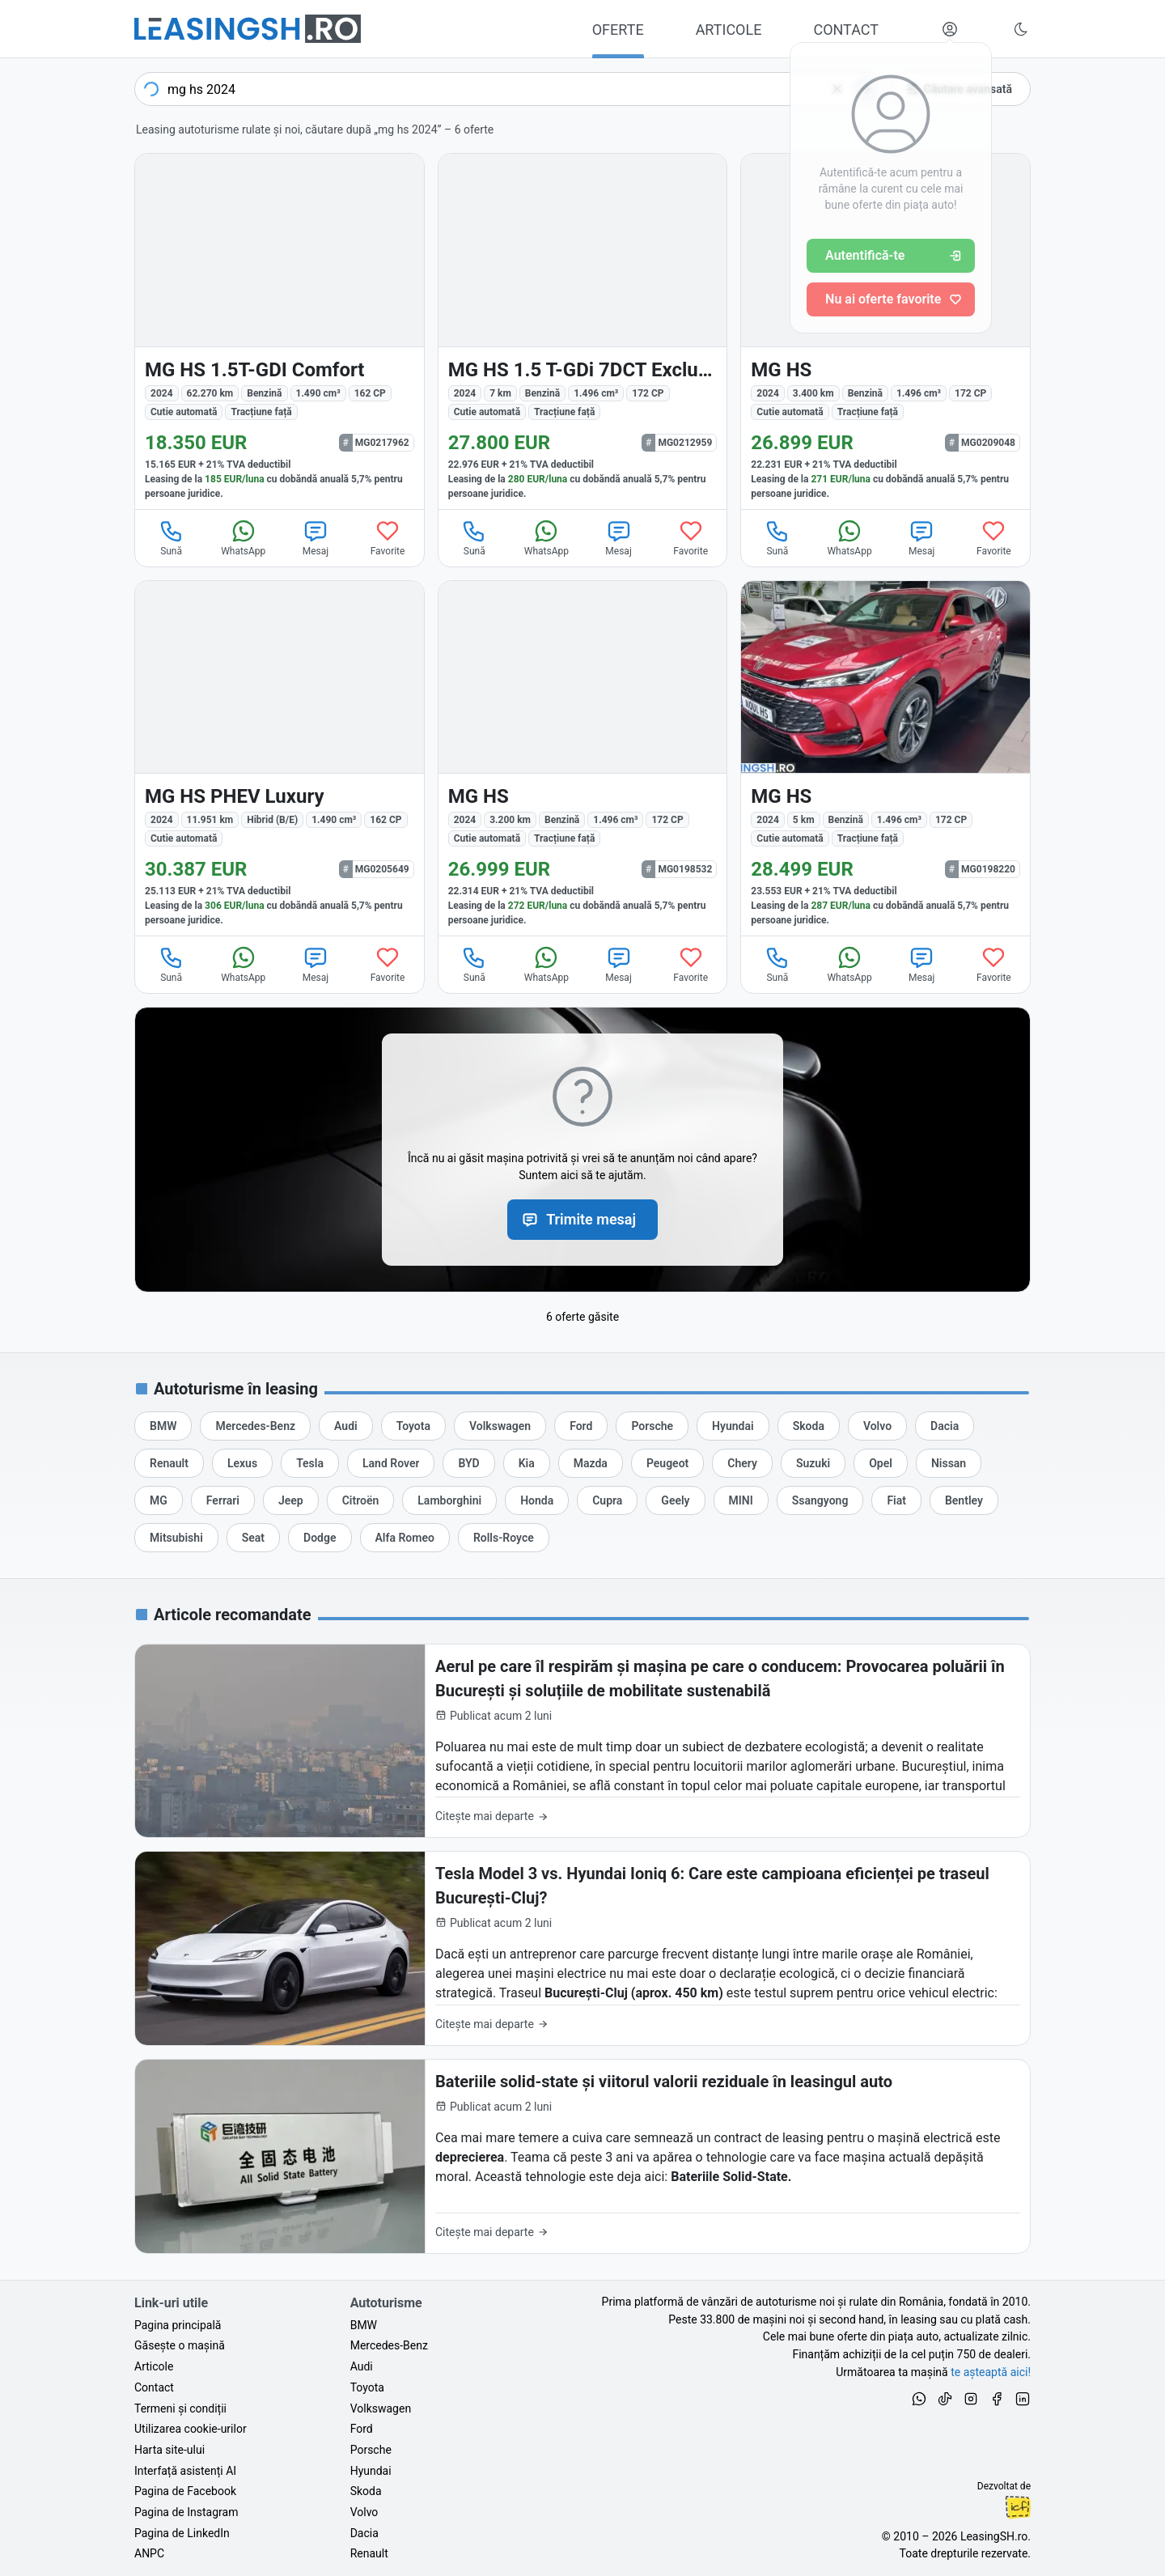 This screenshot has width=1165, height=2576. Describe the element at coordinates (741, 1500) in the screenshot. I see `[Oferte de leasing auto MINI cu finanțare prin LeasingSH.ro sau cu plată cash]` at that location.